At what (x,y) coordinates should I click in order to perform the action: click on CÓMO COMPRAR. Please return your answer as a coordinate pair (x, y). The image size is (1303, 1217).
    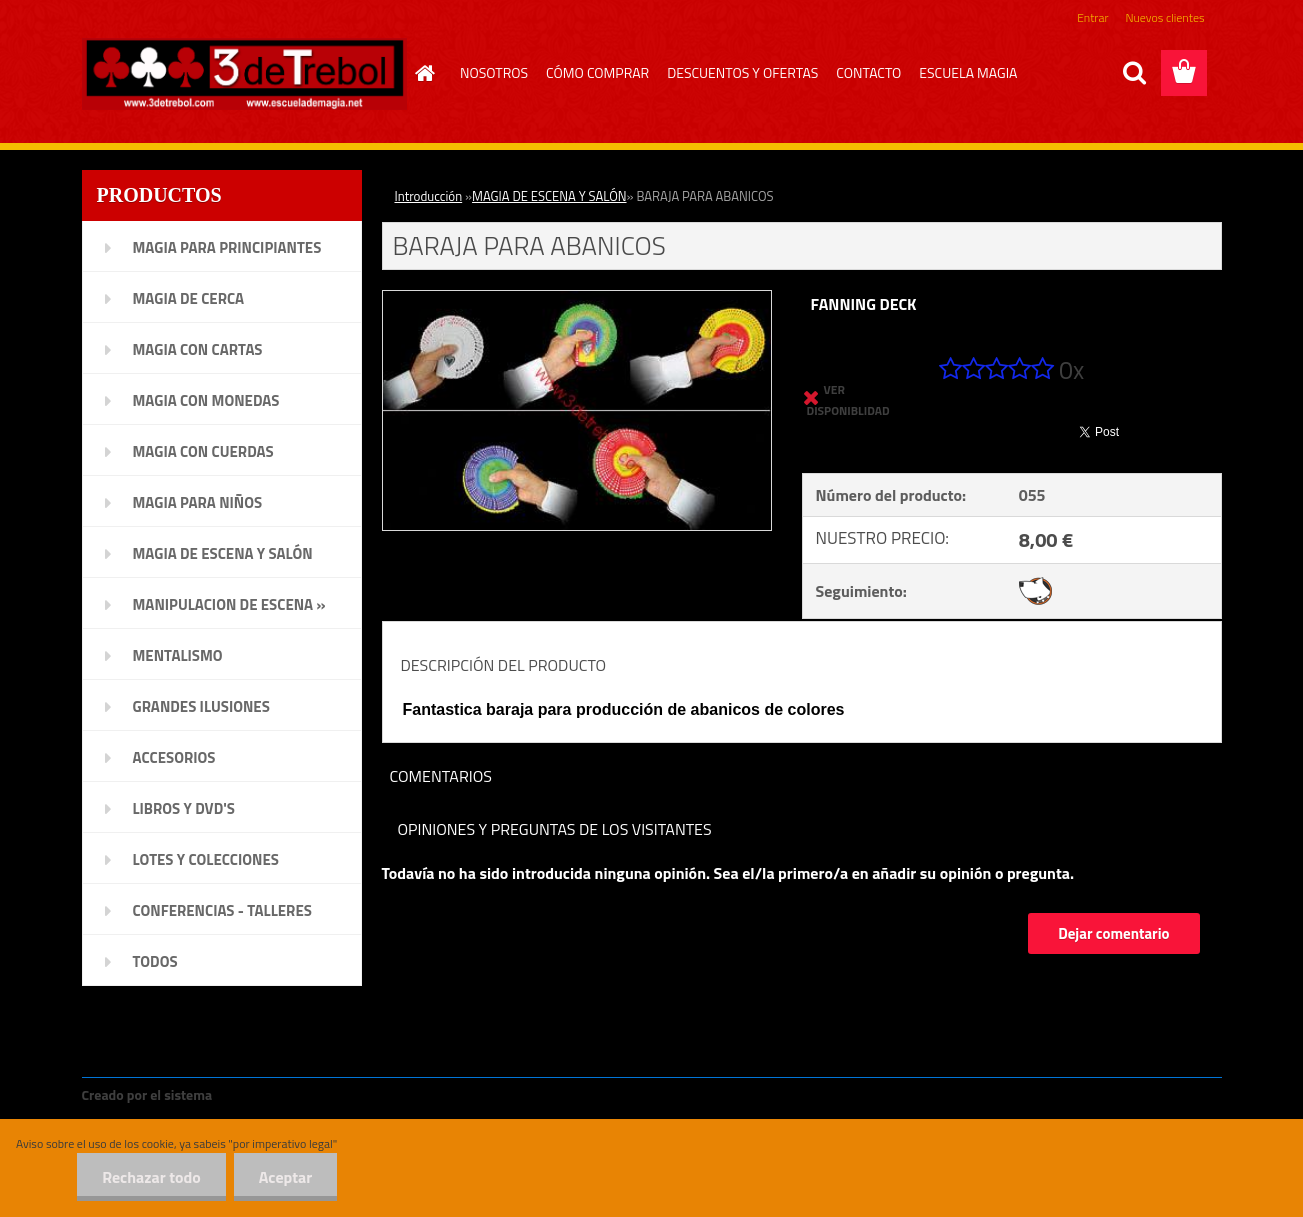
    Looking at the image, I should click on (597, 72).